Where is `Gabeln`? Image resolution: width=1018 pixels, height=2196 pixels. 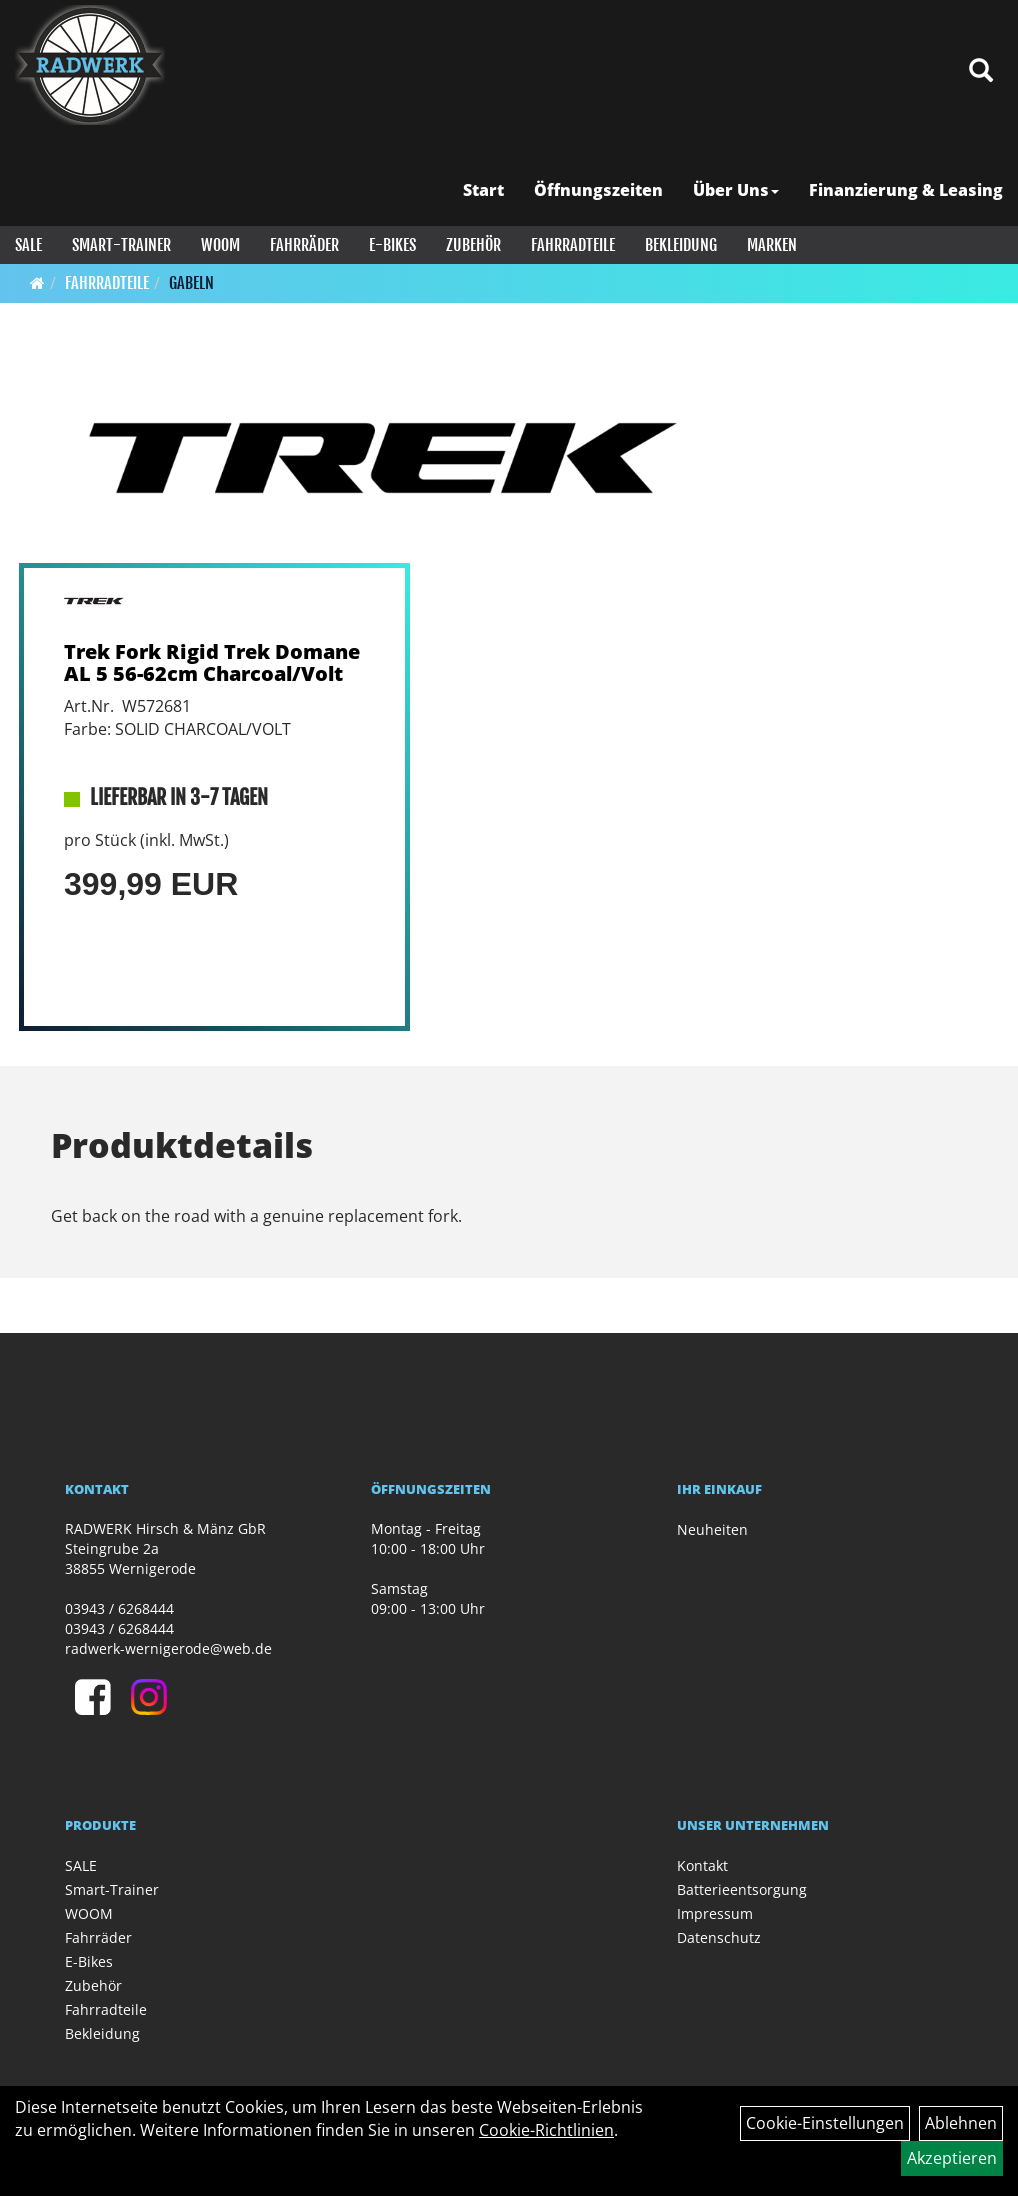 Gabeln is located at coordinates (191, 283).